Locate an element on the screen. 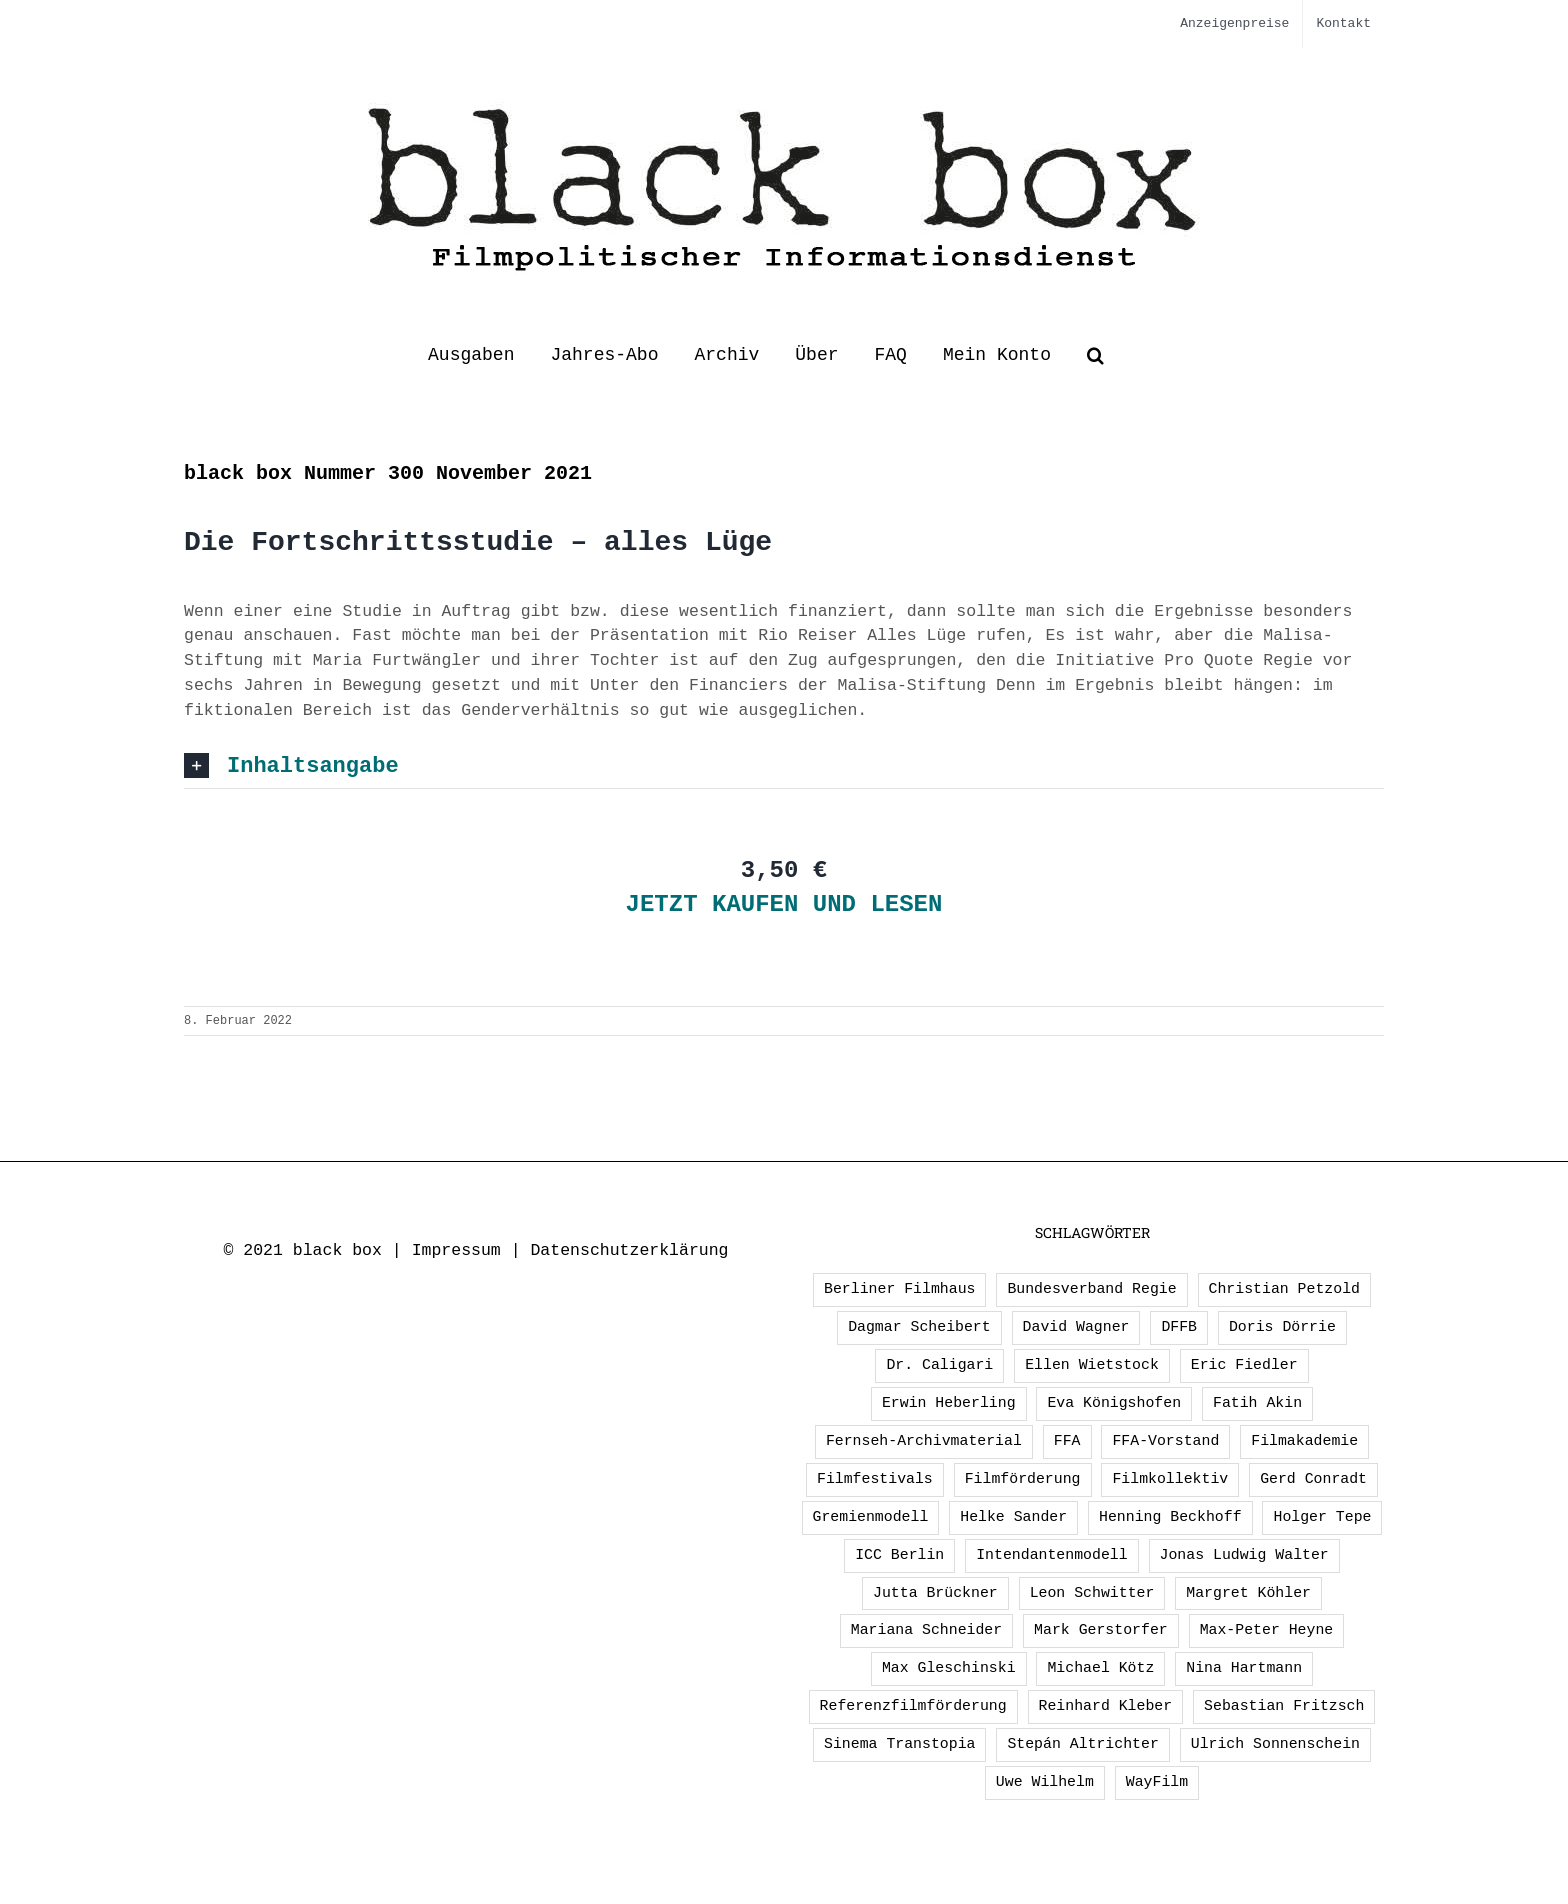 The height and width of the screenshot is (1904, 1568). Stepán Altrichter [Stepán Altrichter (1 Eintrag)] is located at coordinates (1082, 1744).